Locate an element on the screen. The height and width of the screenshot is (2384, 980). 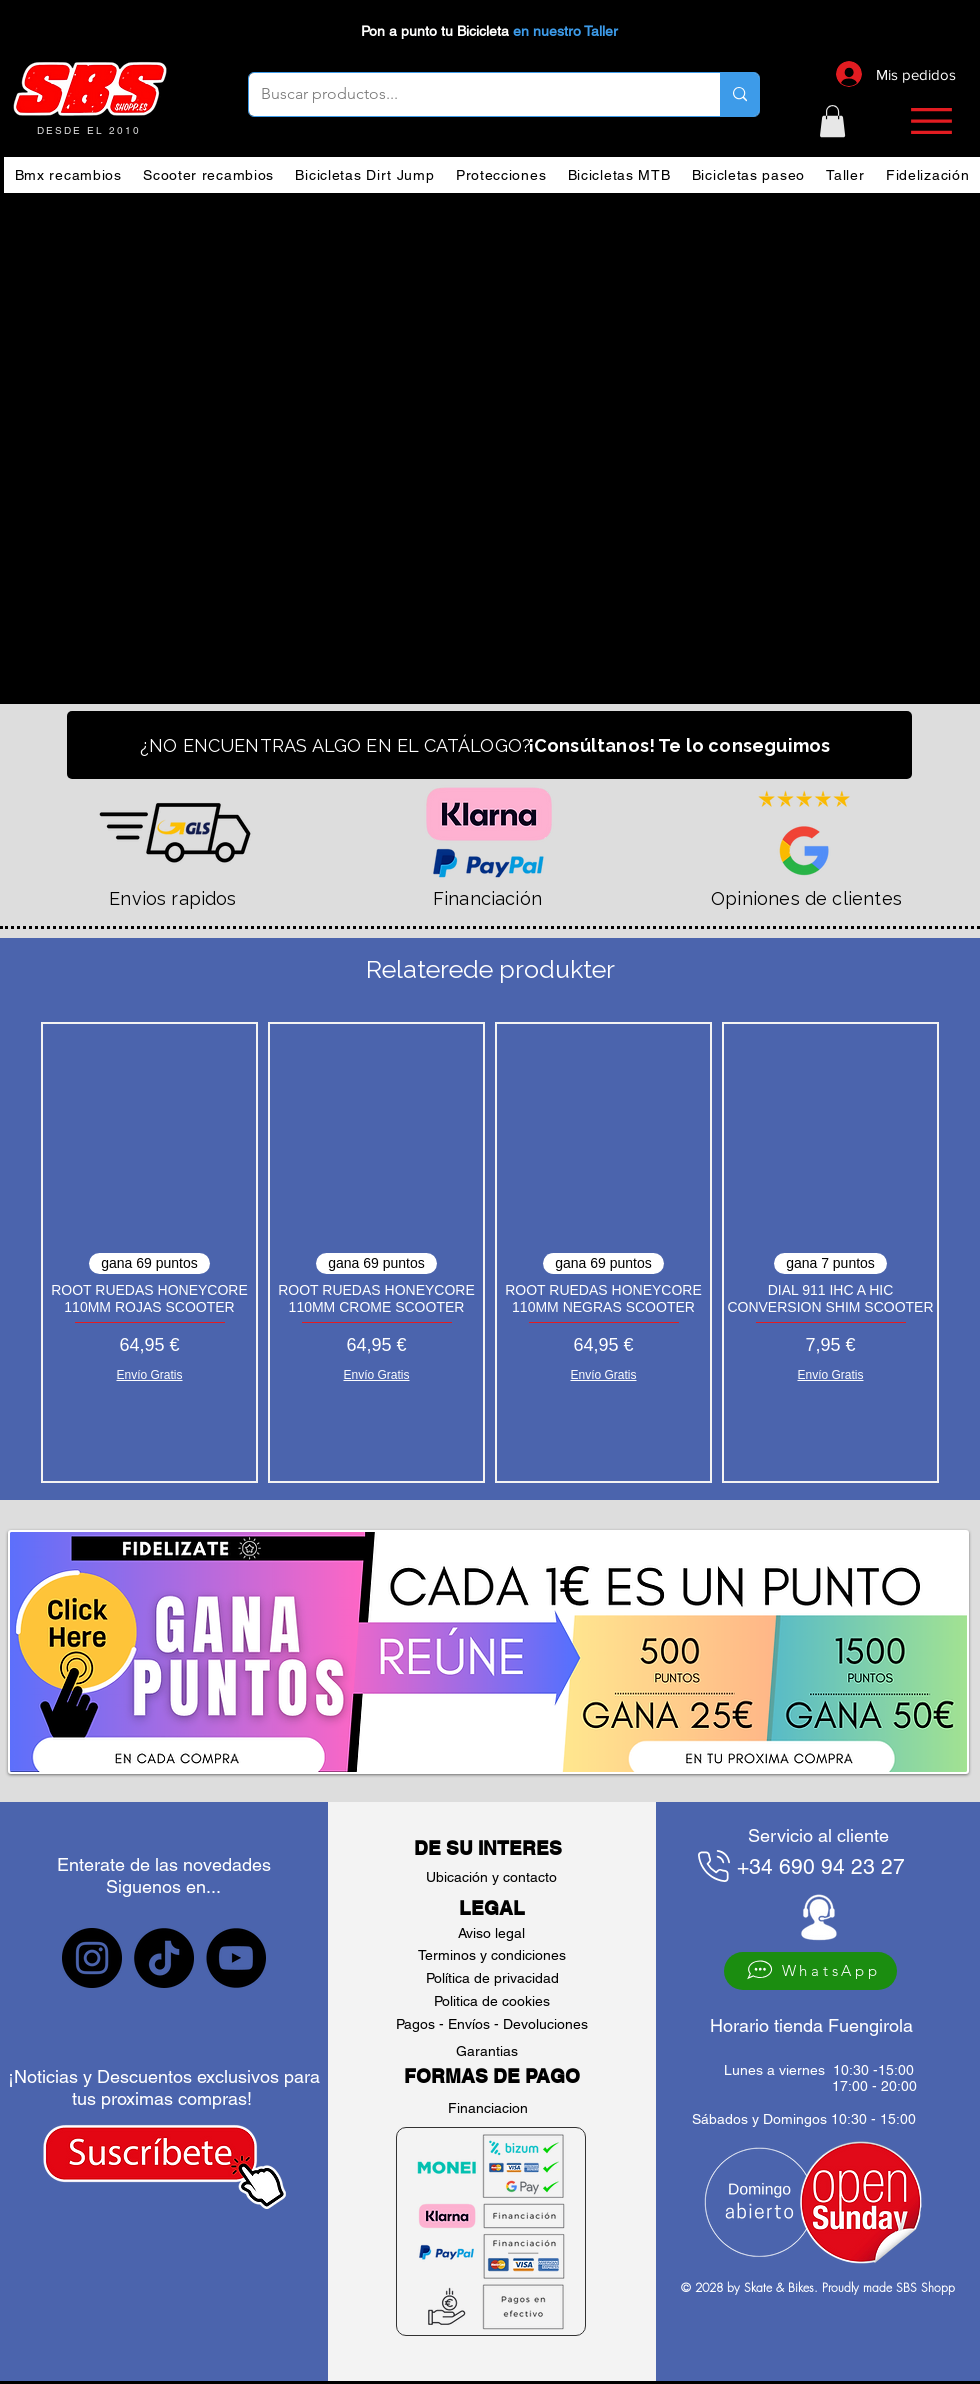
[WhatsApp] is located at coordinates (810, 1971).